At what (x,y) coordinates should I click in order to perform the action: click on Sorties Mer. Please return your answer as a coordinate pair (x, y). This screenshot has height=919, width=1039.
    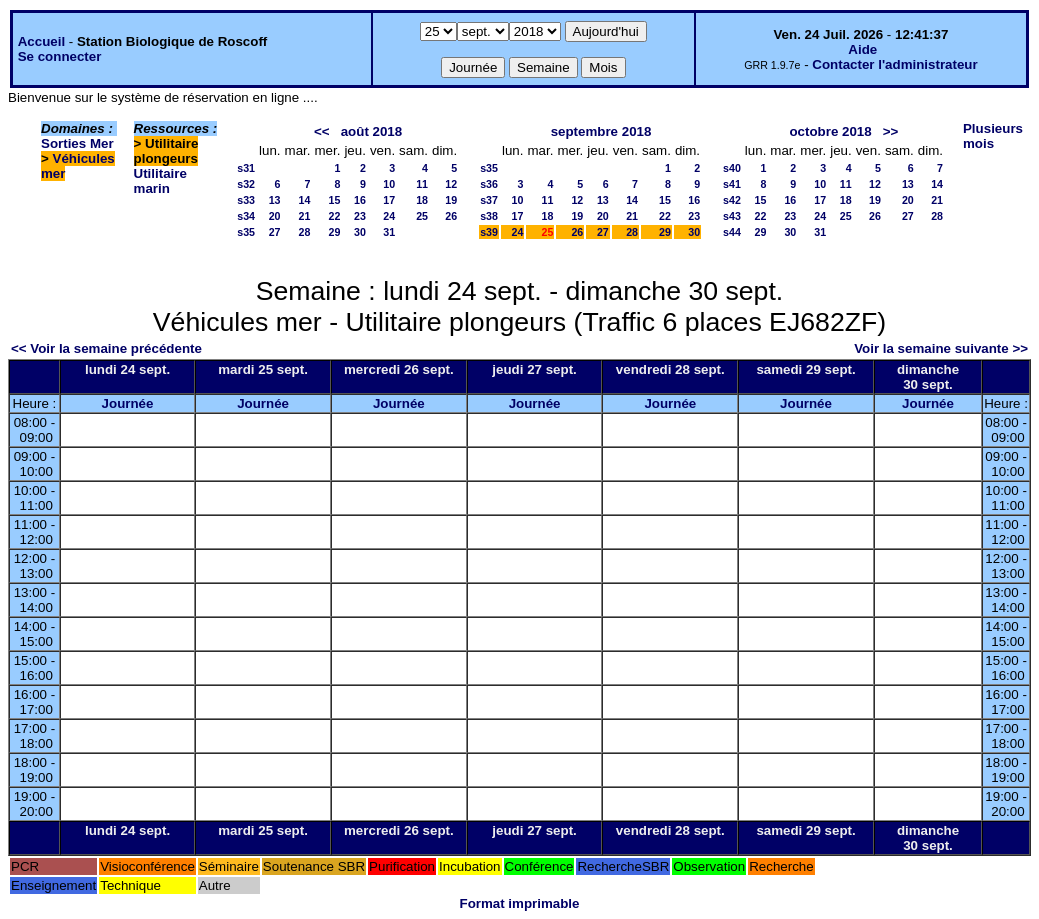
    Looking at the image, I should click on (77, 143).